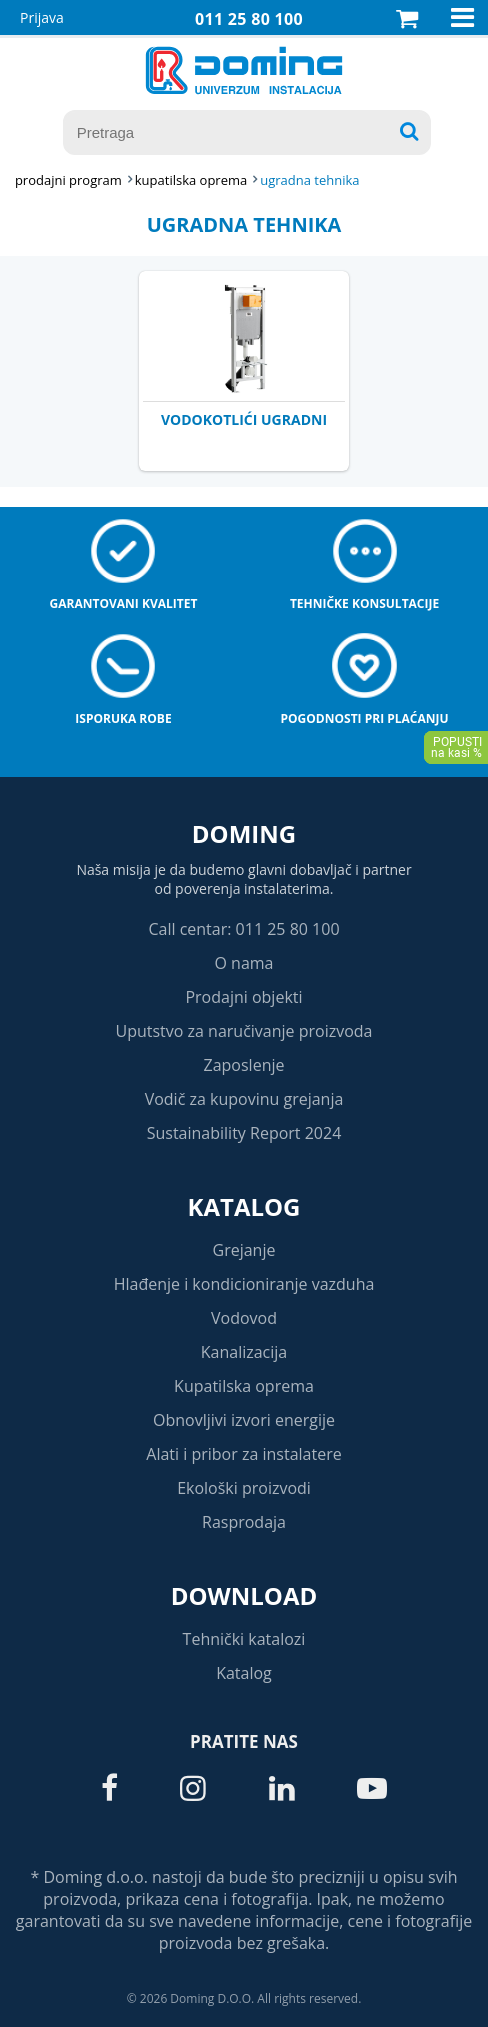 The image size is (488, 2027). Describe the element at coordinates (243, 963) in the screenshot. I see `O nama` at that location.